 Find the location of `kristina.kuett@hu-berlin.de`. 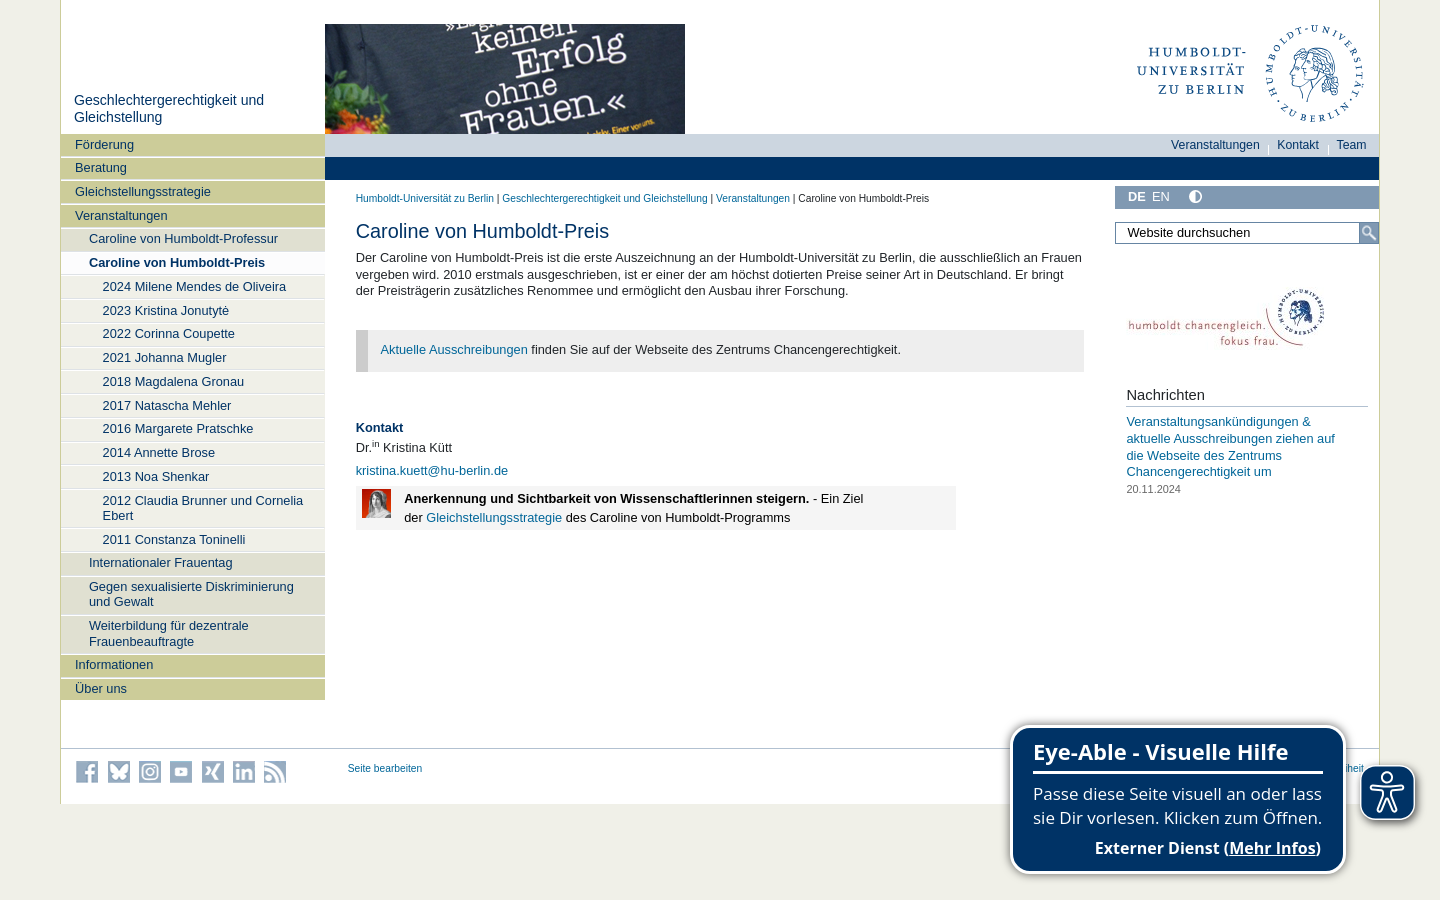

kristina.kuett@hu-berlin.de is located at coordinates (432, 470).